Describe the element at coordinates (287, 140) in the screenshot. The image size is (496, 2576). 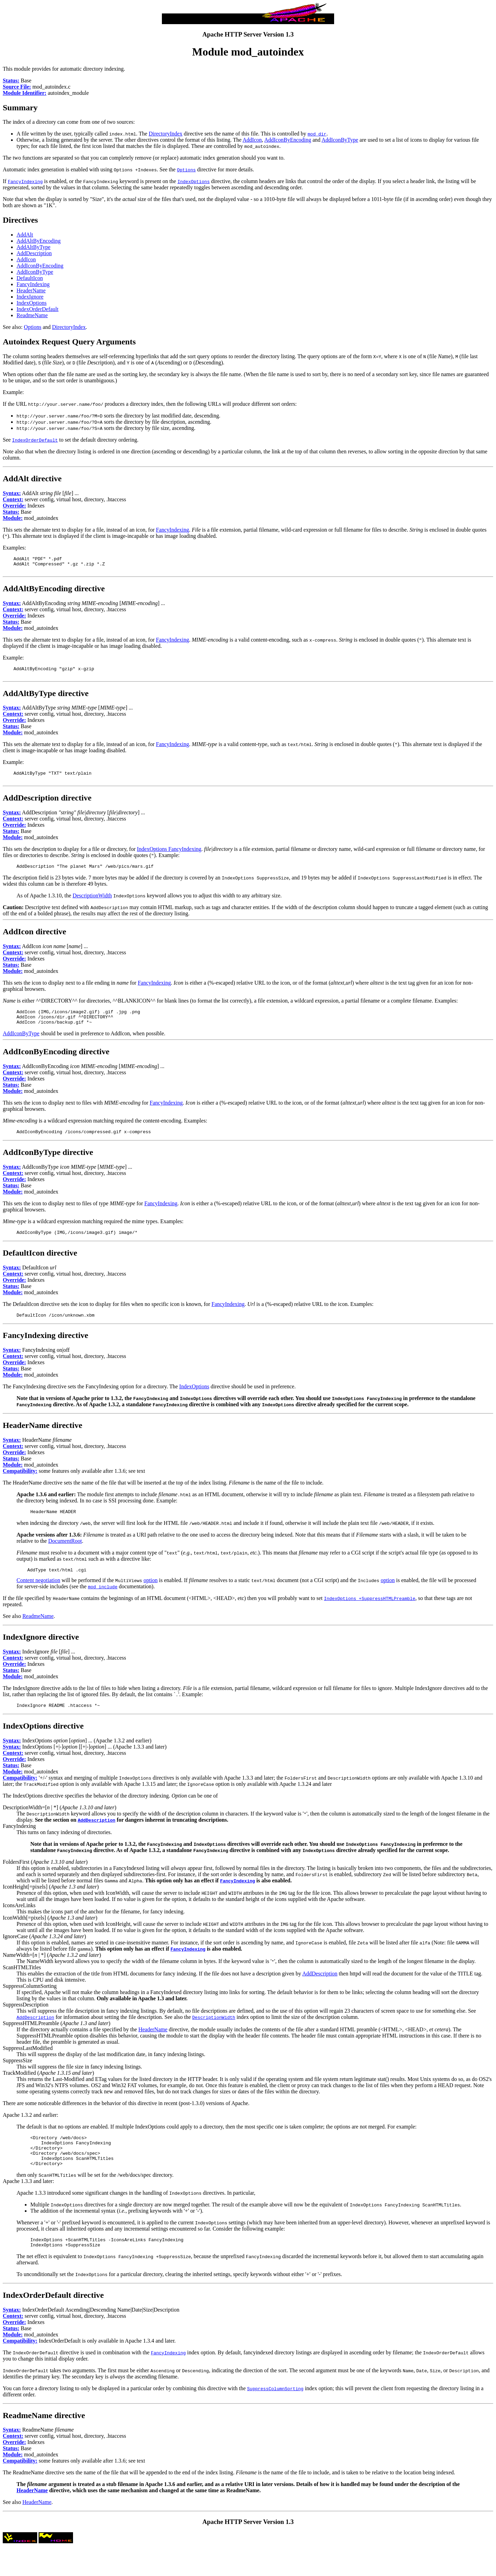
I see `AddIconByEncoding` at that location.